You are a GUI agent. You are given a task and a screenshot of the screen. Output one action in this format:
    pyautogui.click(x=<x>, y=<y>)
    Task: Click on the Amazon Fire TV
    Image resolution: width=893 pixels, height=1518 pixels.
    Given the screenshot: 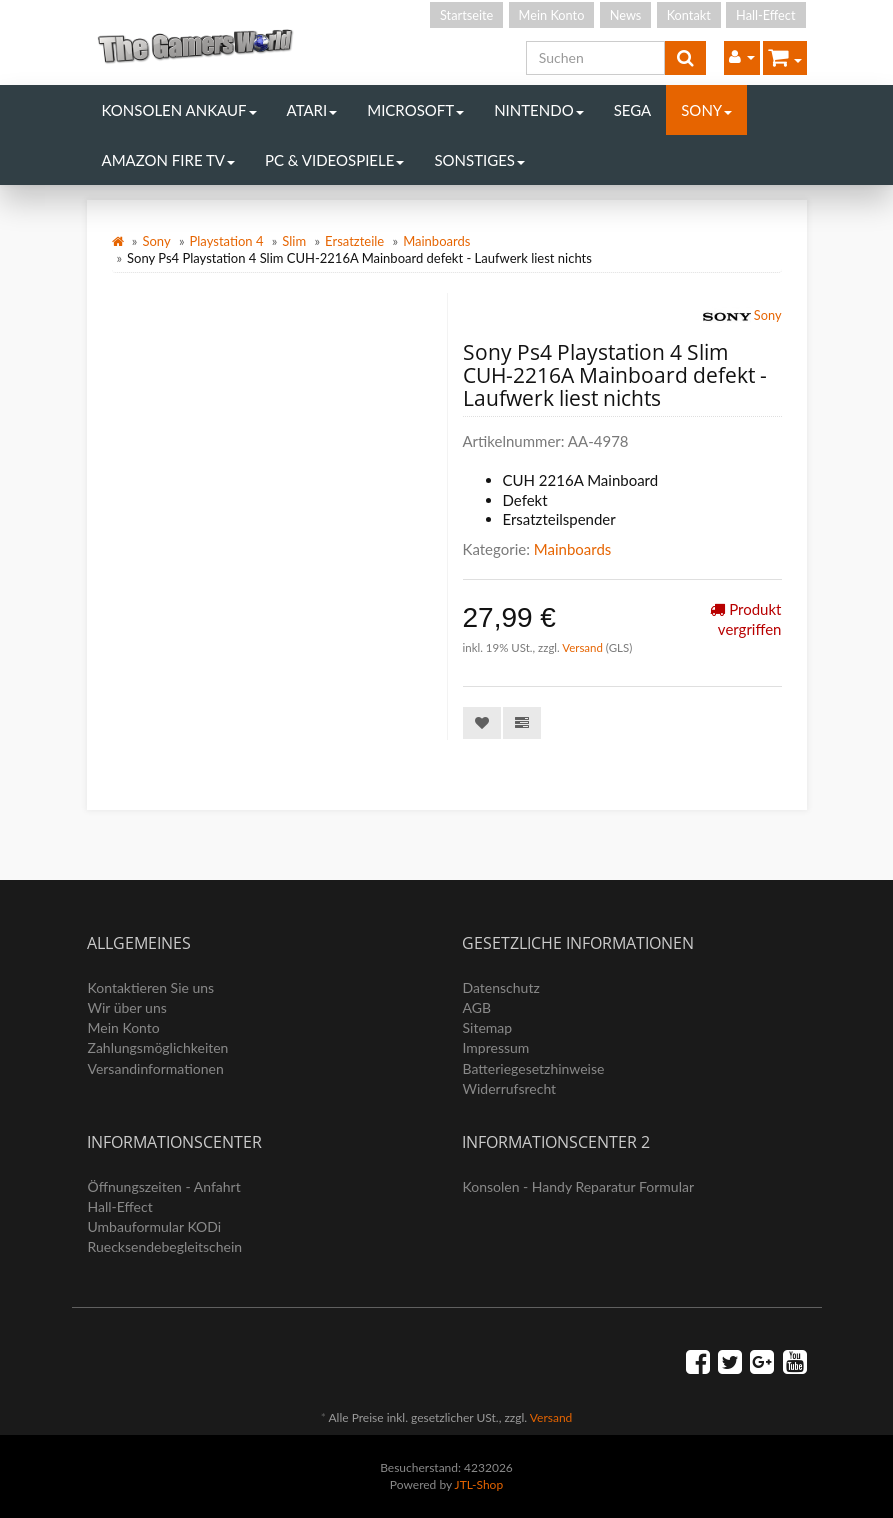 What is the action you would take?
    pyautogui.click(x=168, y=160)
    